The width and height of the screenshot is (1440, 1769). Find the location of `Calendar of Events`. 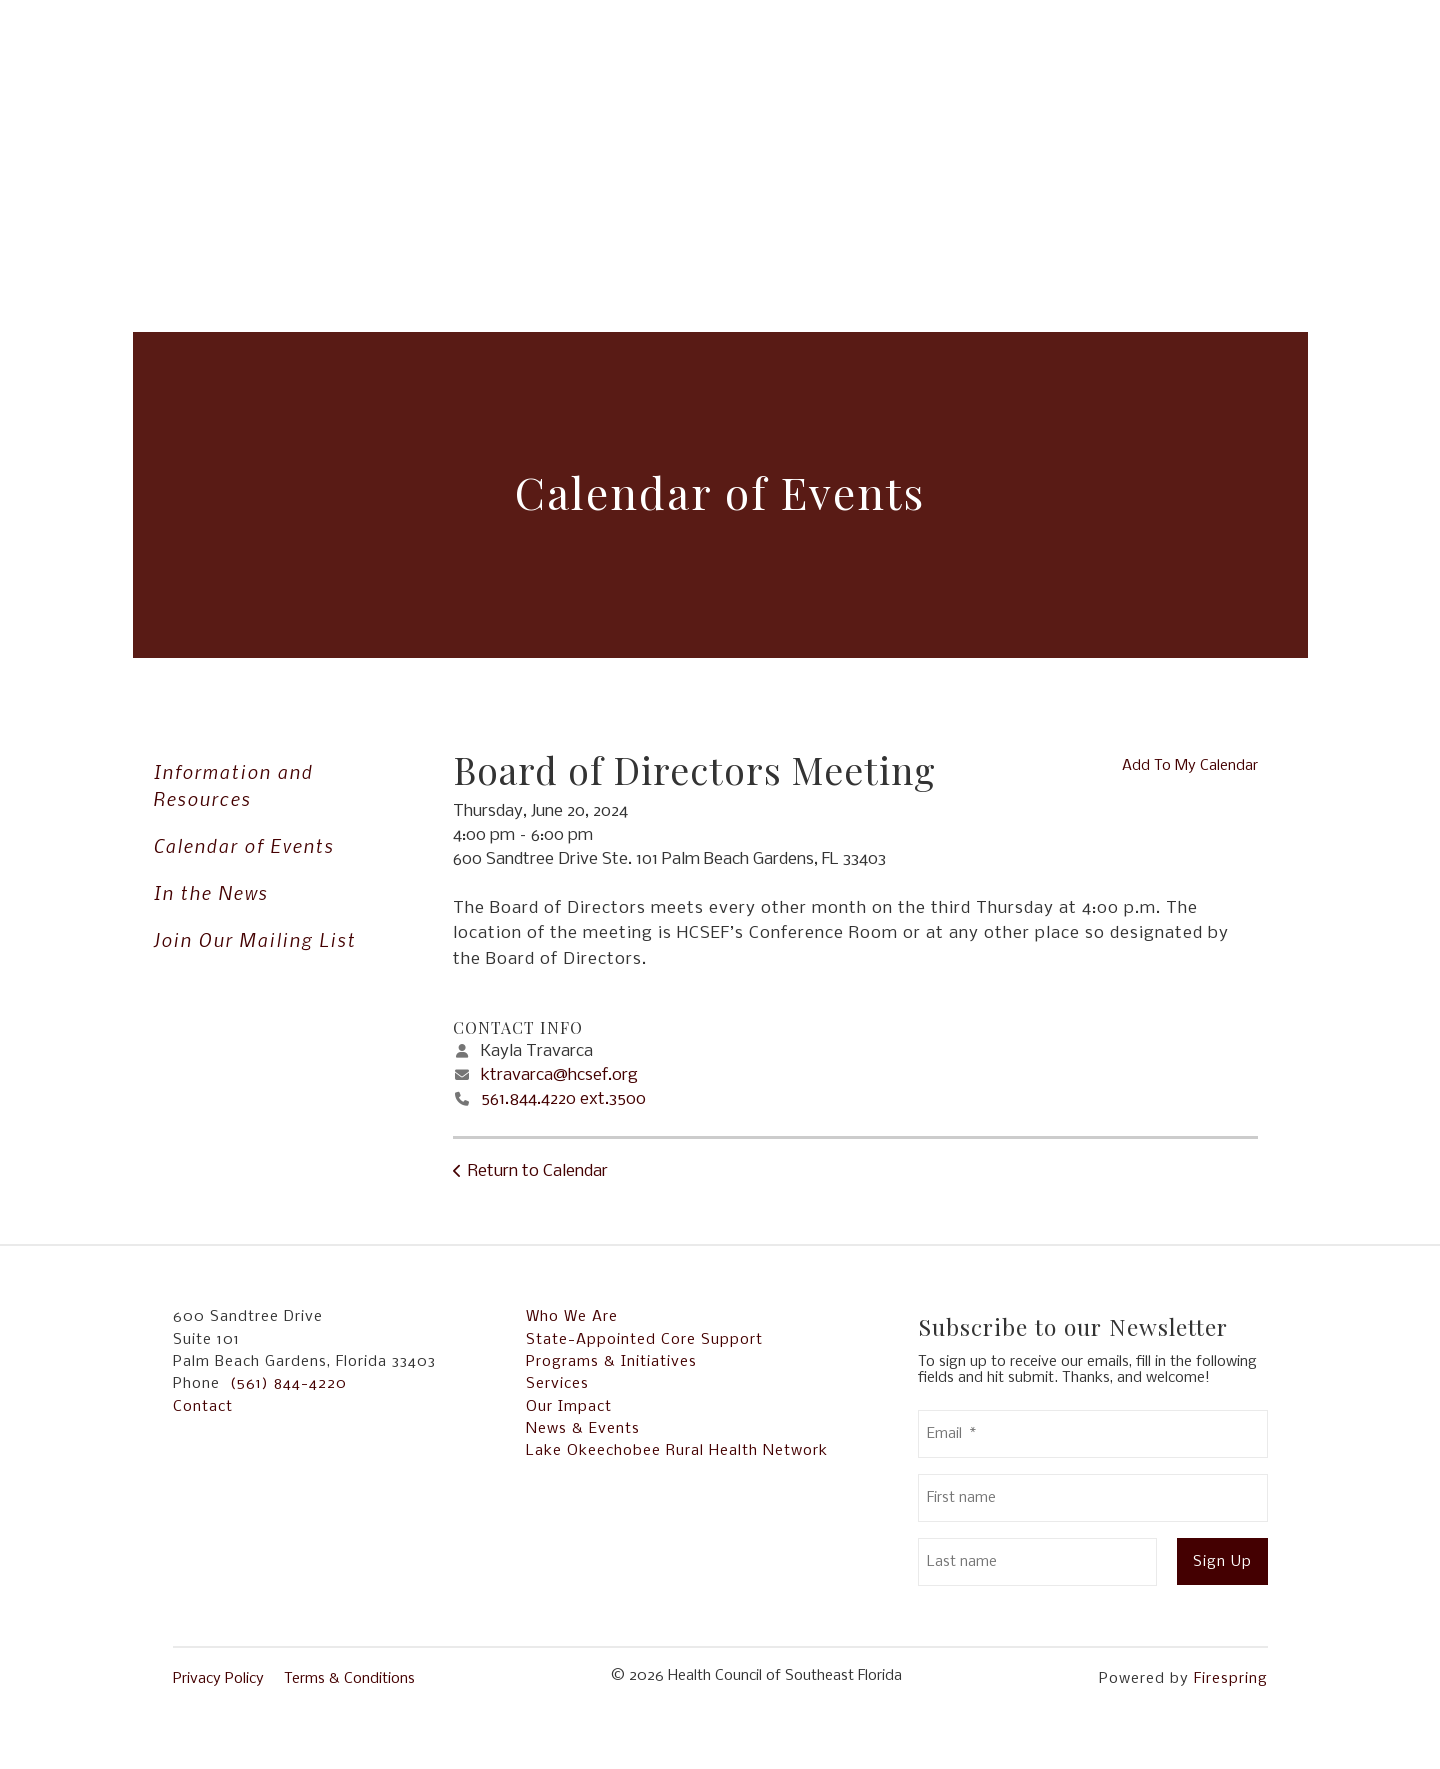

Calendar of Events is located at coordinates (243, 845).